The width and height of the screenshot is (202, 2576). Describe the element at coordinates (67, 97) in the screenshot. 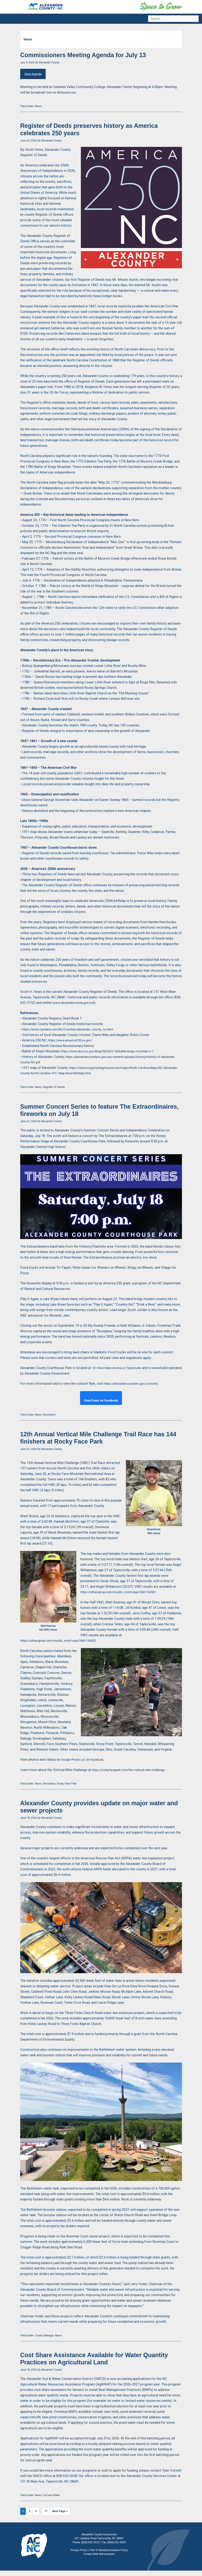

I see `860wacb.com` at that location.